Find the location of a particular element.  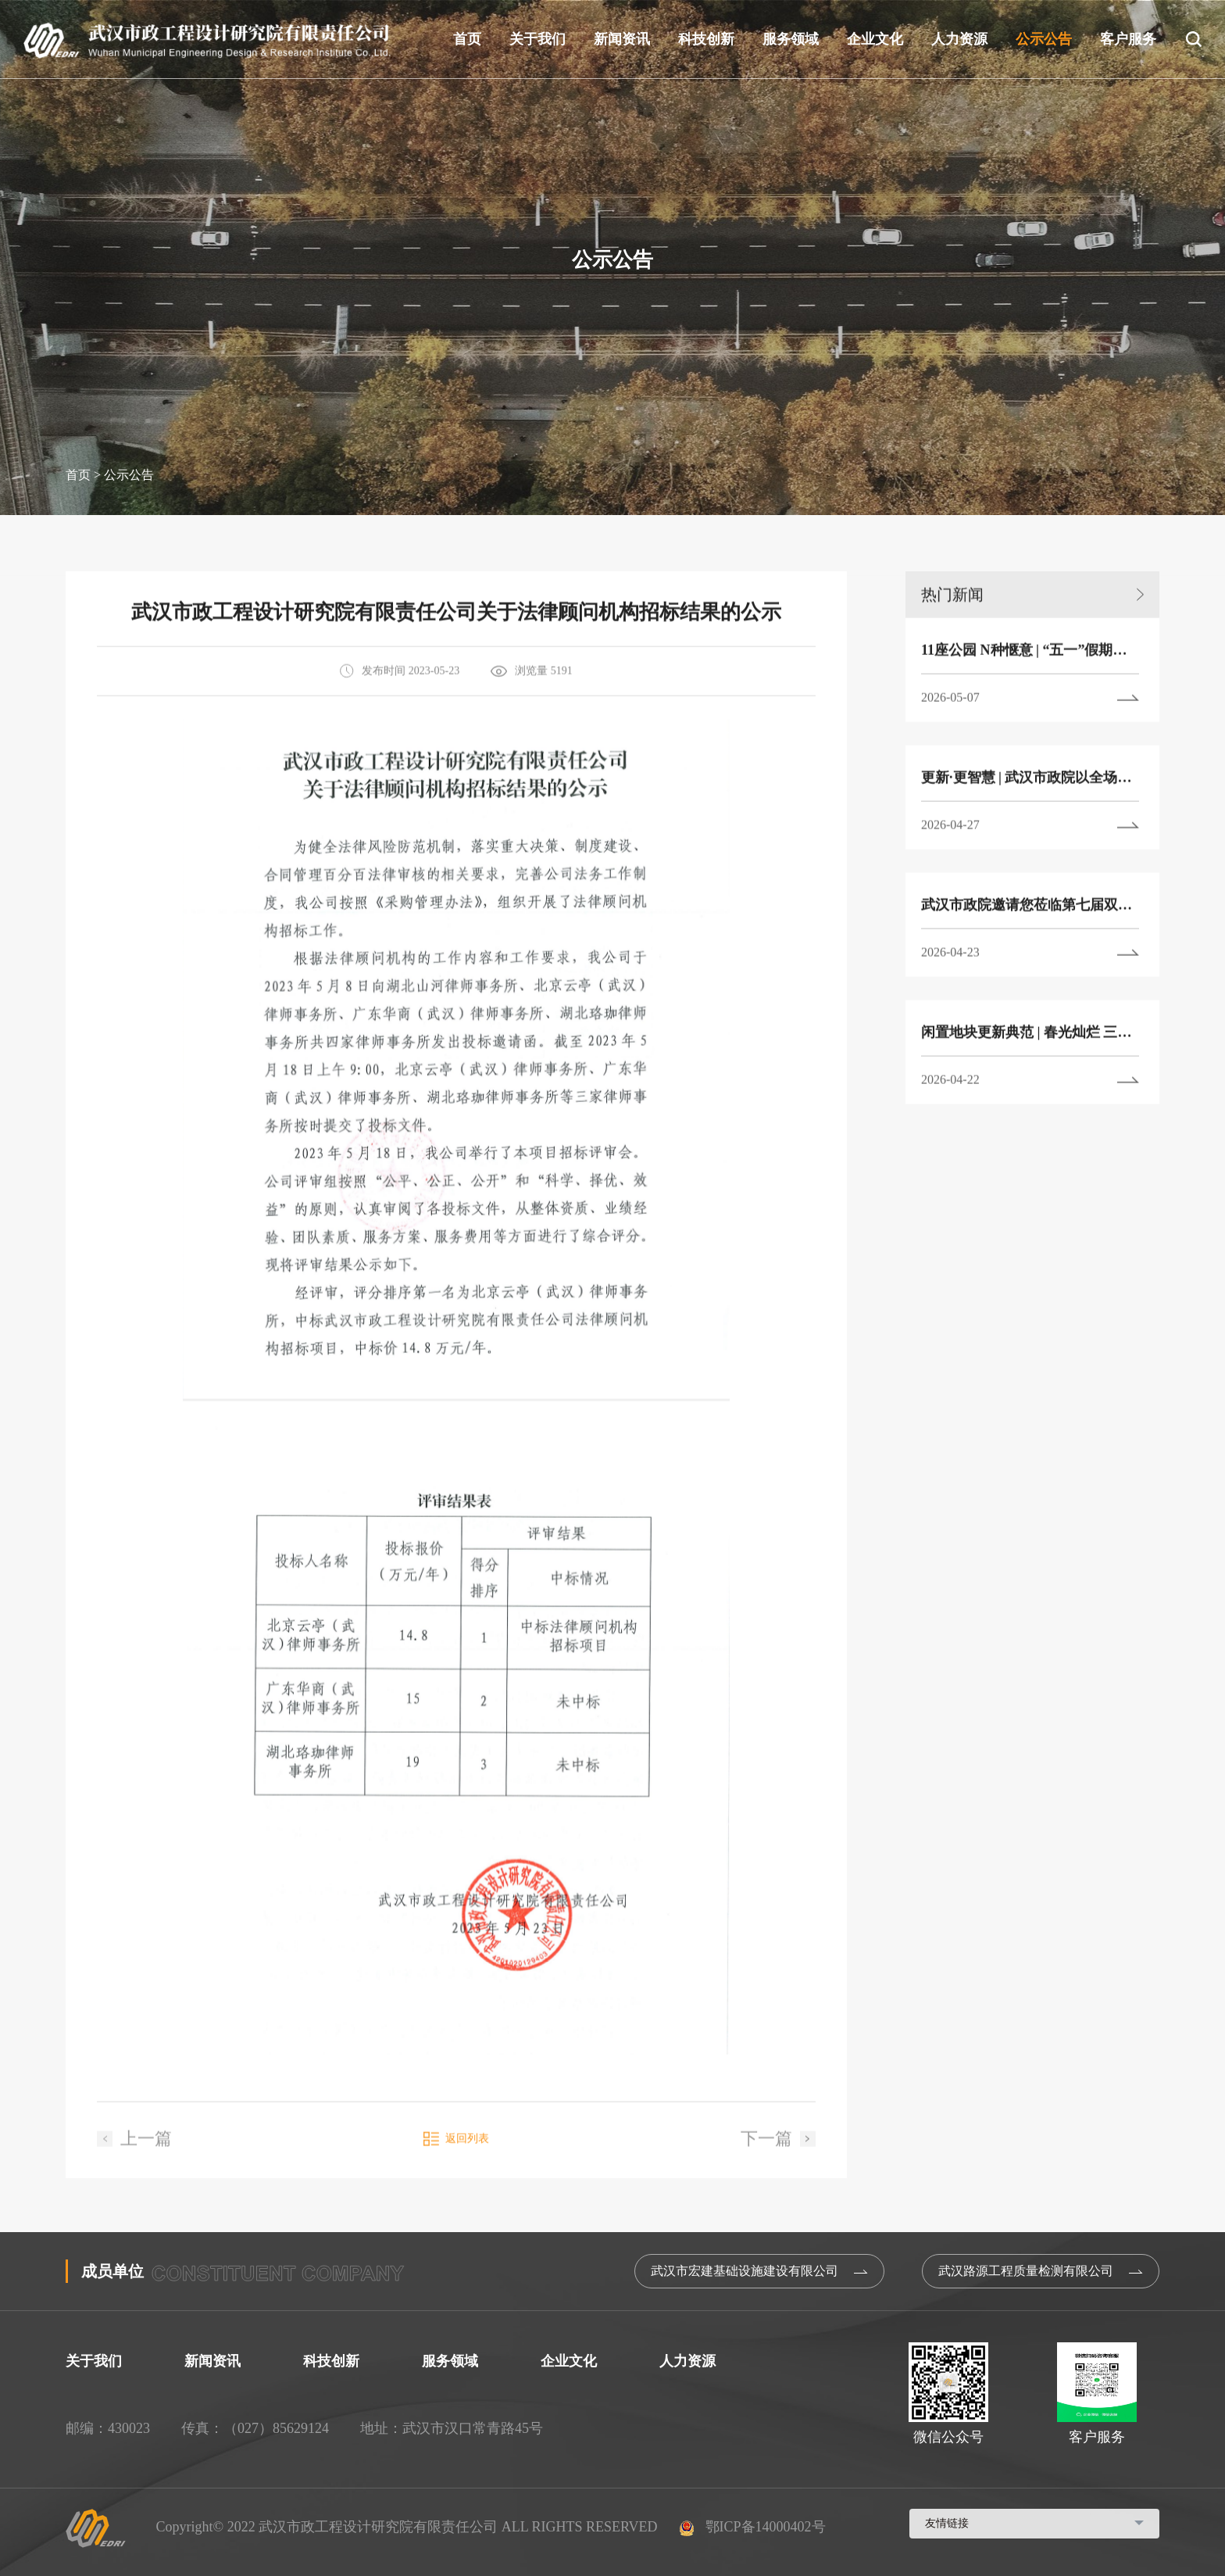

公示公告 is located at coordinates (1044, 39).